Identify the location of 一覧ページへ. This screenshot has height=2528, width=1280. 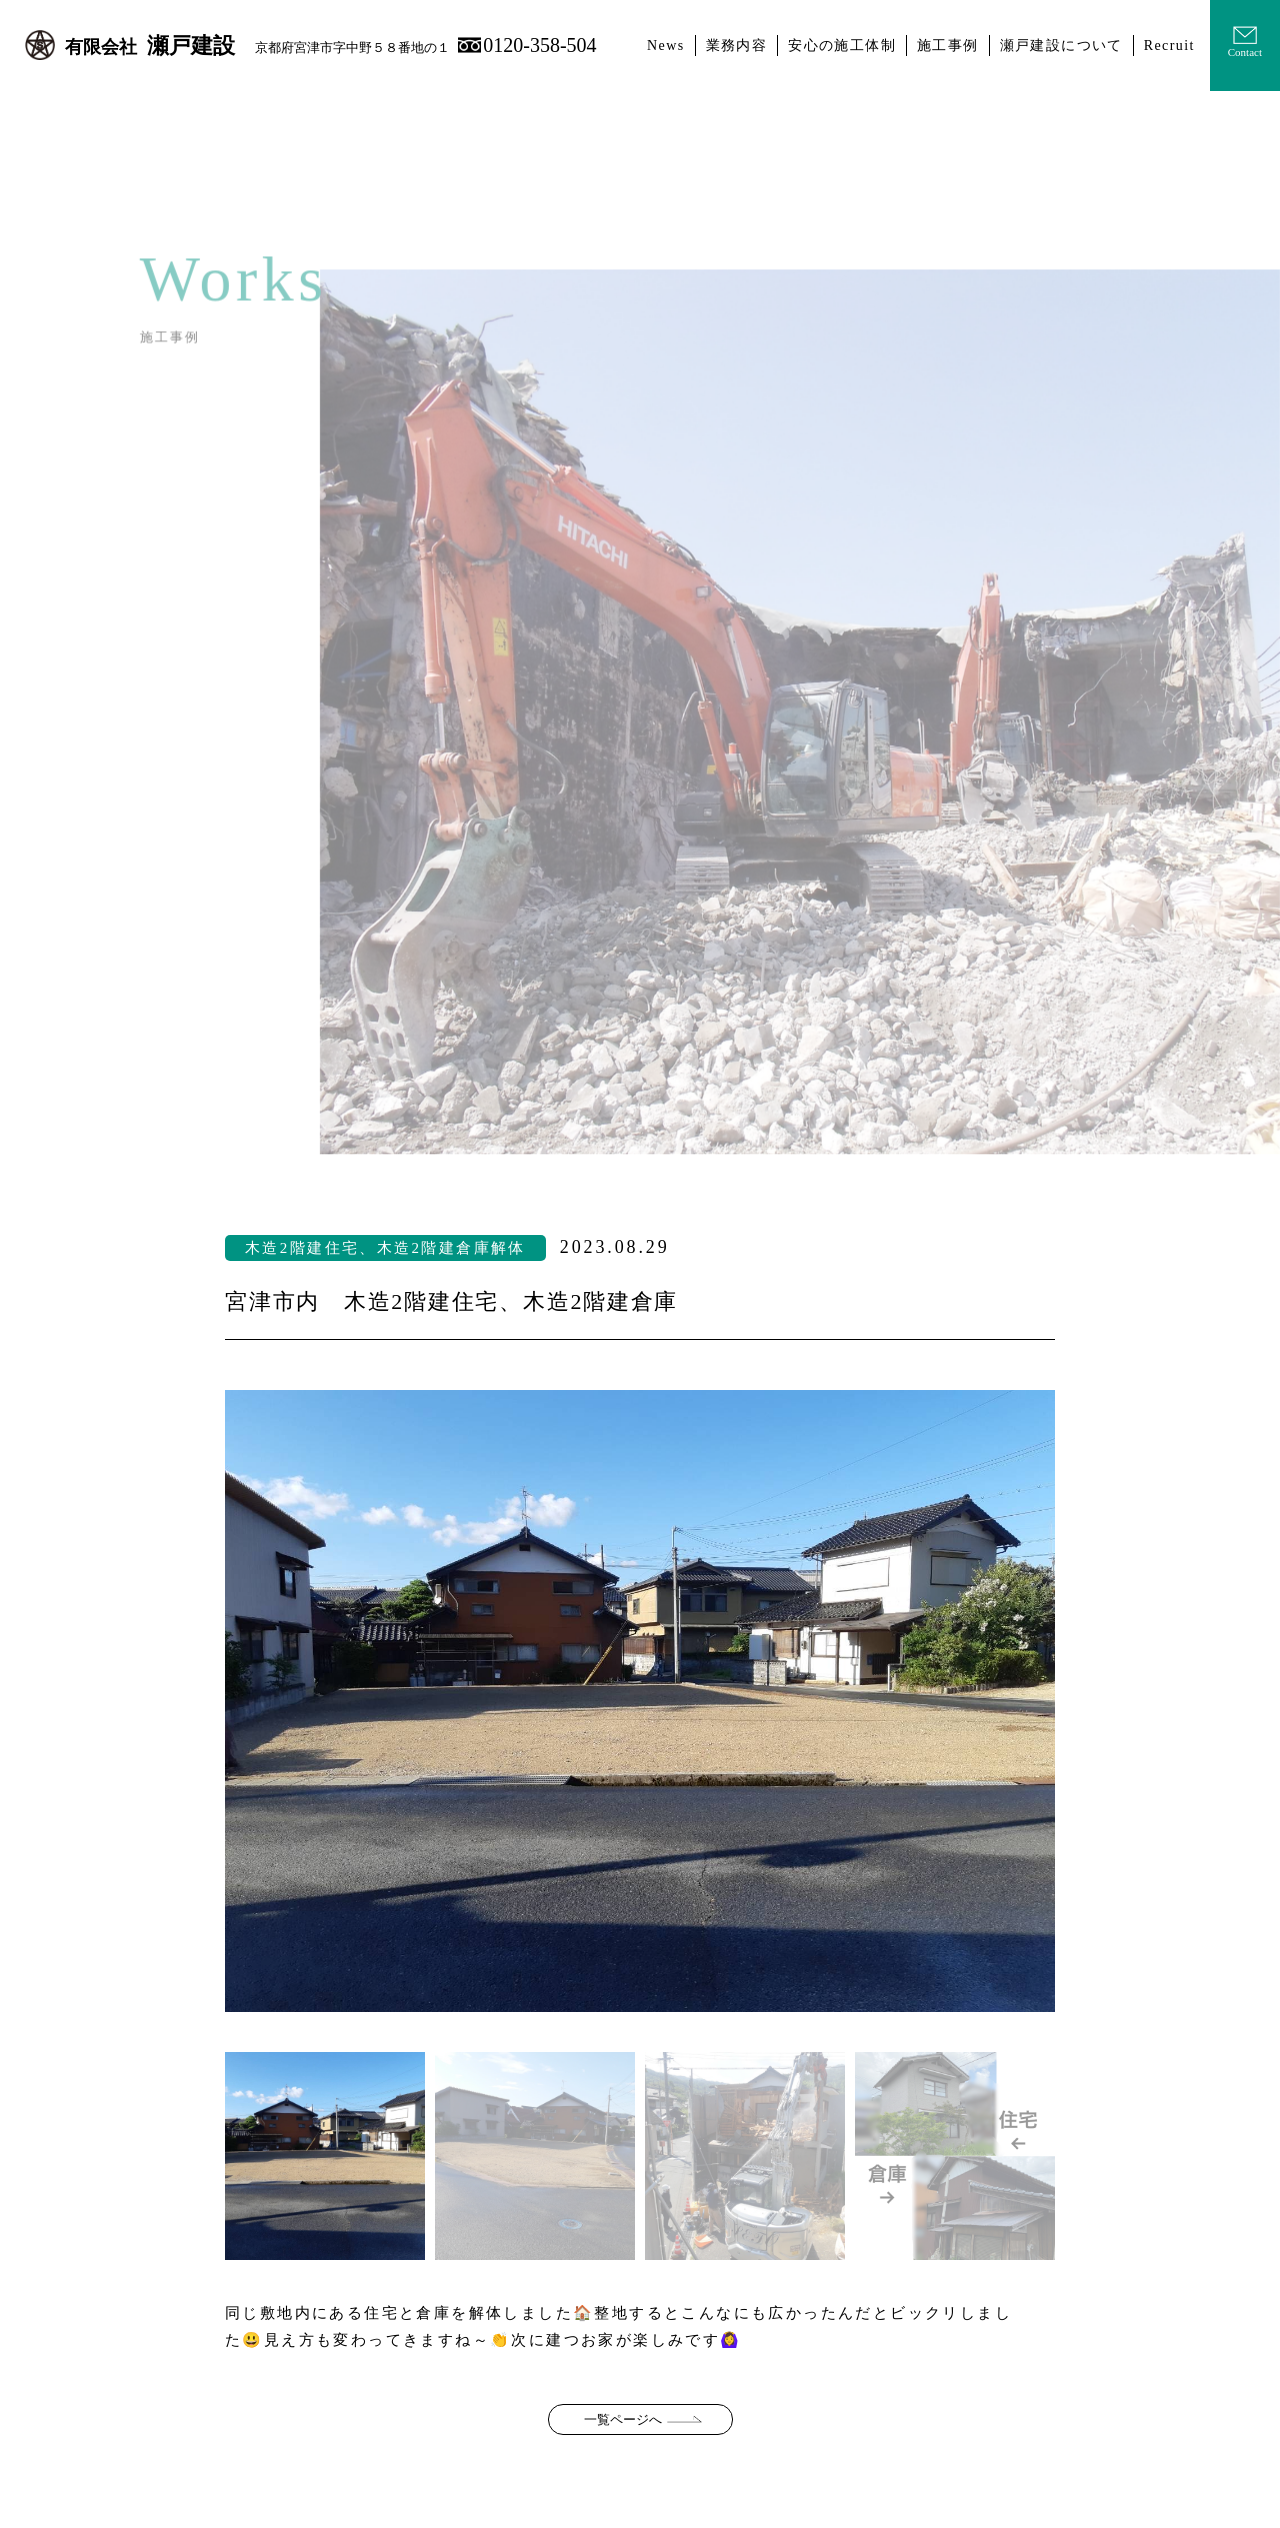
(623, 2419).